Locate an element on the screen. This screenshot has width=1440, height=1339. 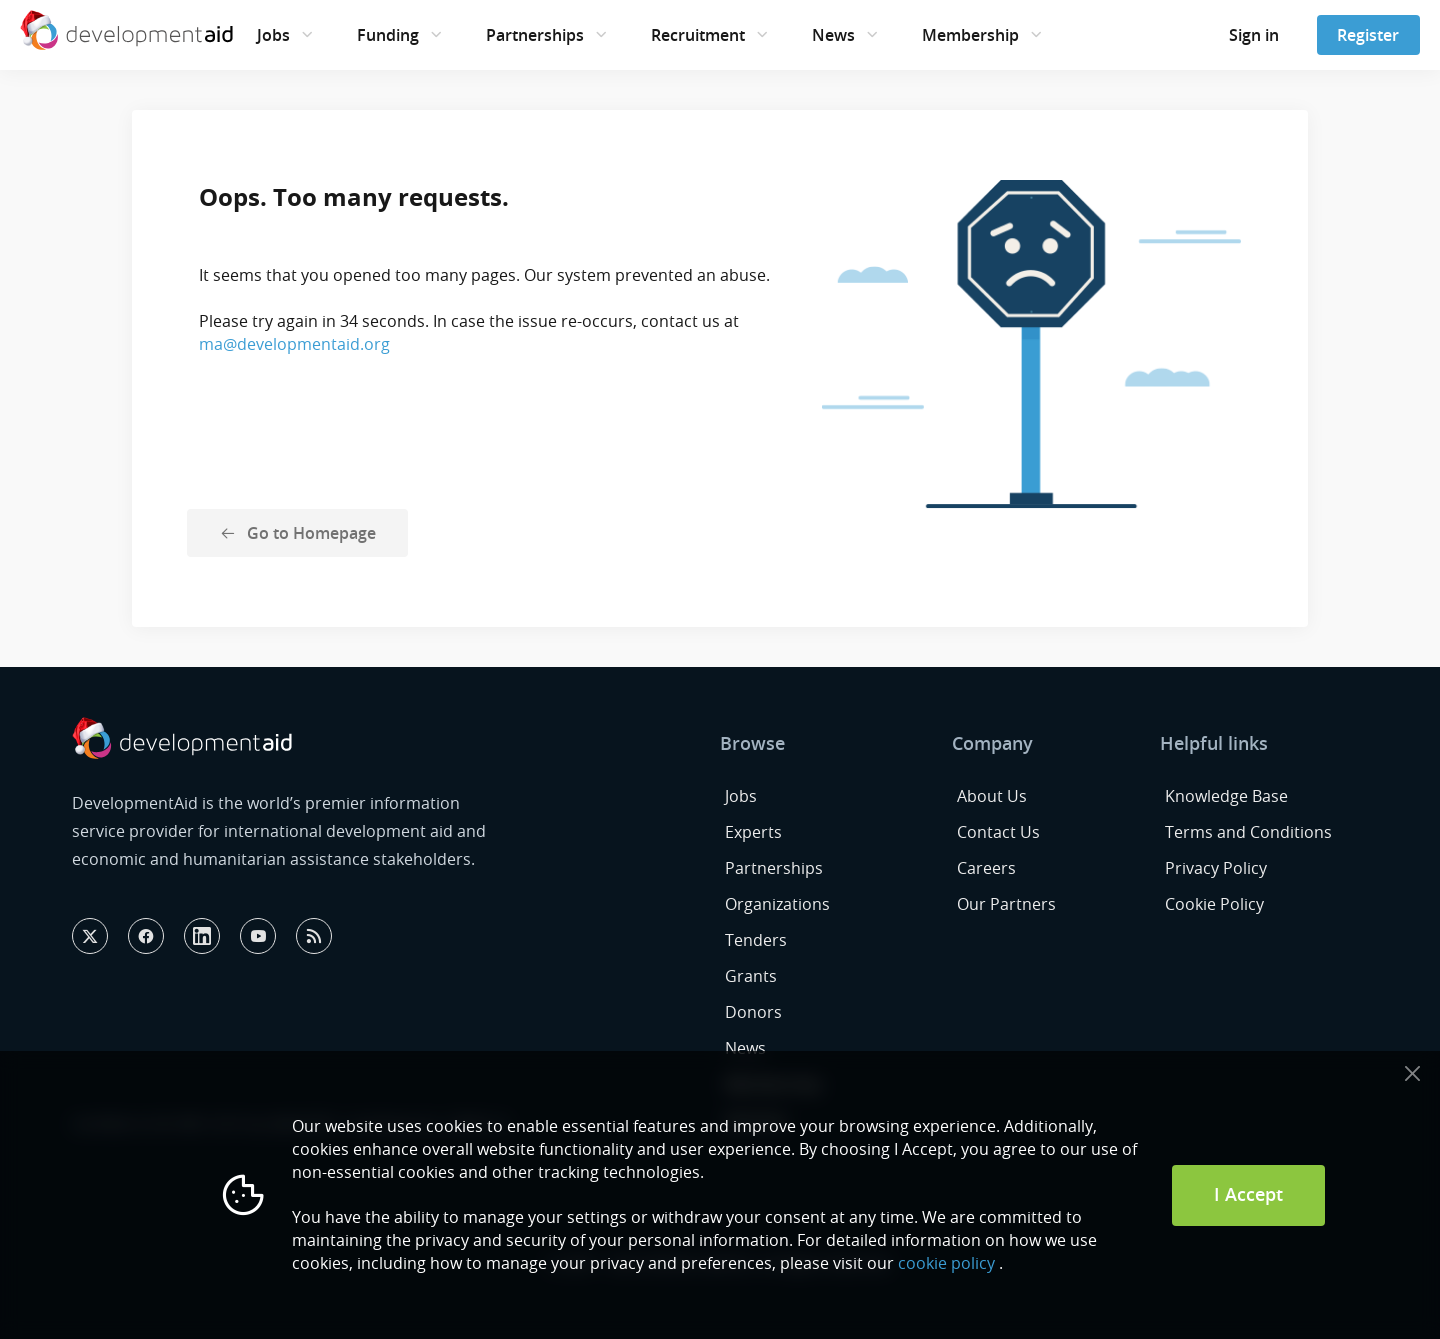
Grants is located at coordinates (751, 976).